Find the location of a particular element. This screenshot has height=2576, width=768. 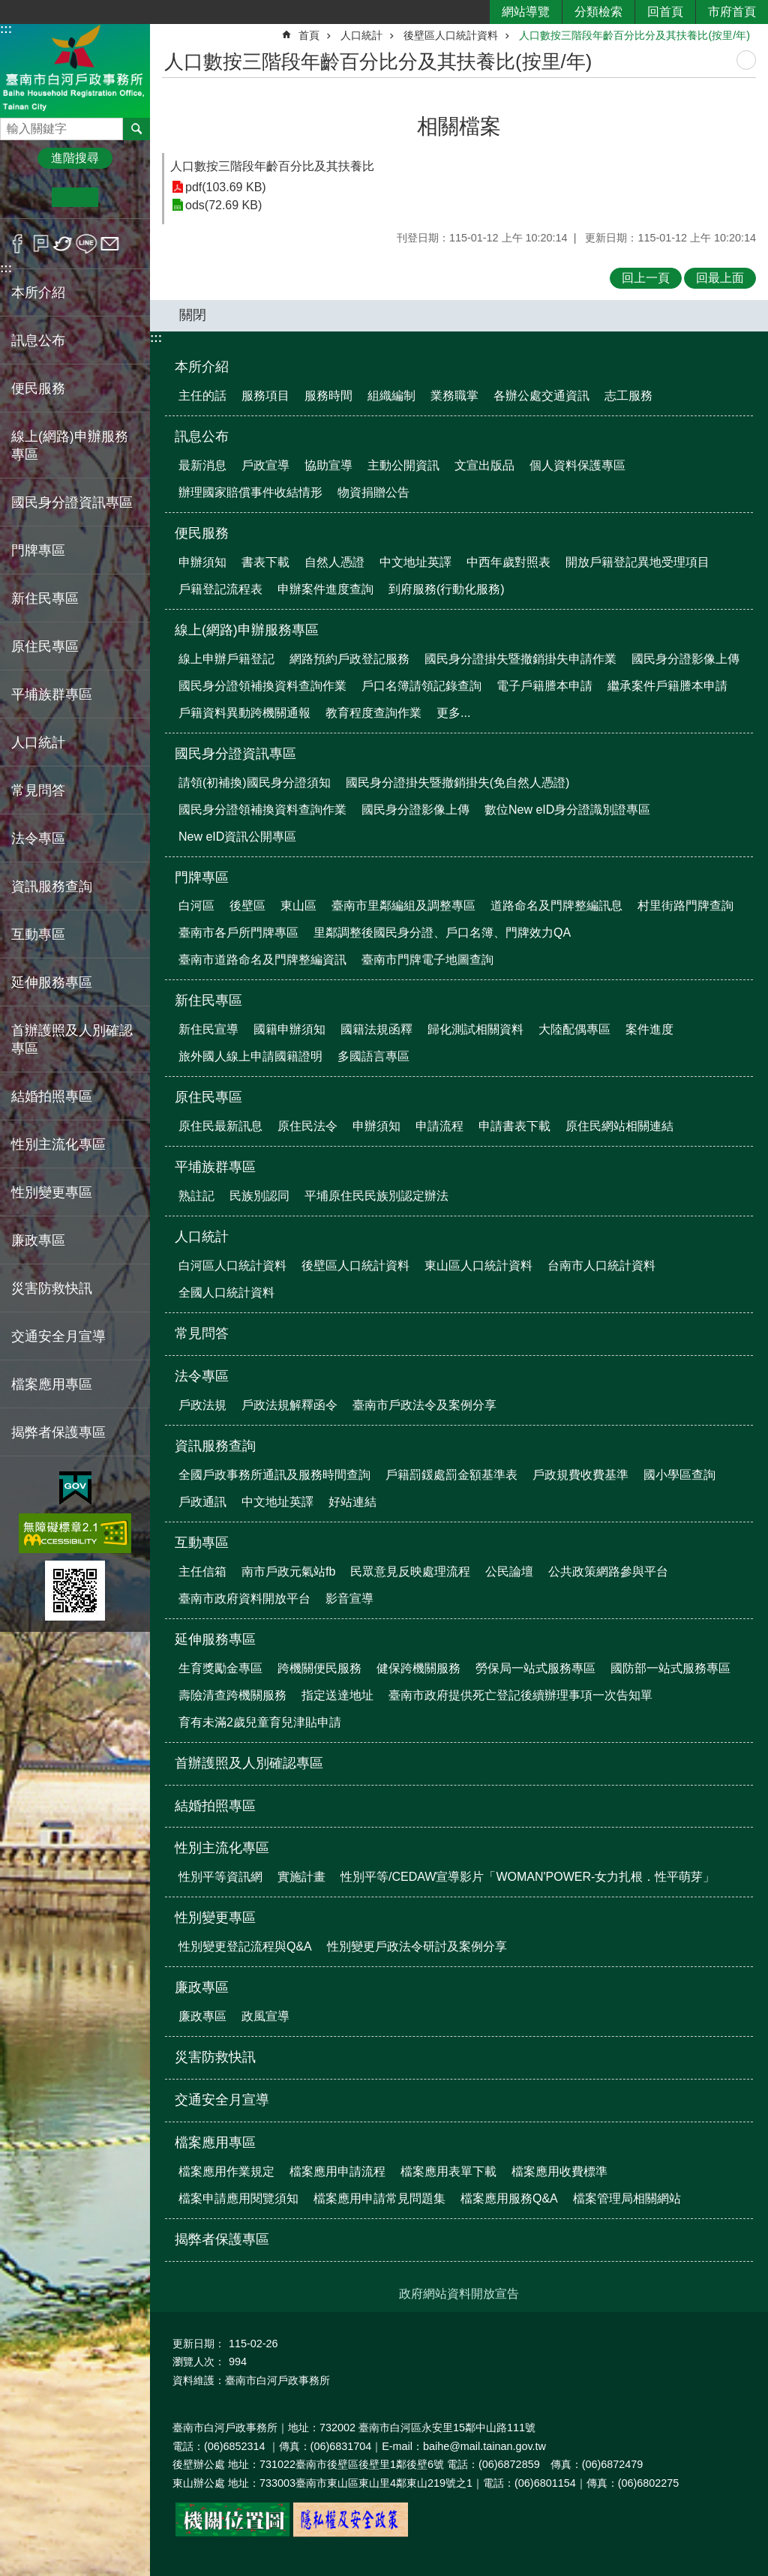

主動公開資訊 is located at coordinates (404, 465).